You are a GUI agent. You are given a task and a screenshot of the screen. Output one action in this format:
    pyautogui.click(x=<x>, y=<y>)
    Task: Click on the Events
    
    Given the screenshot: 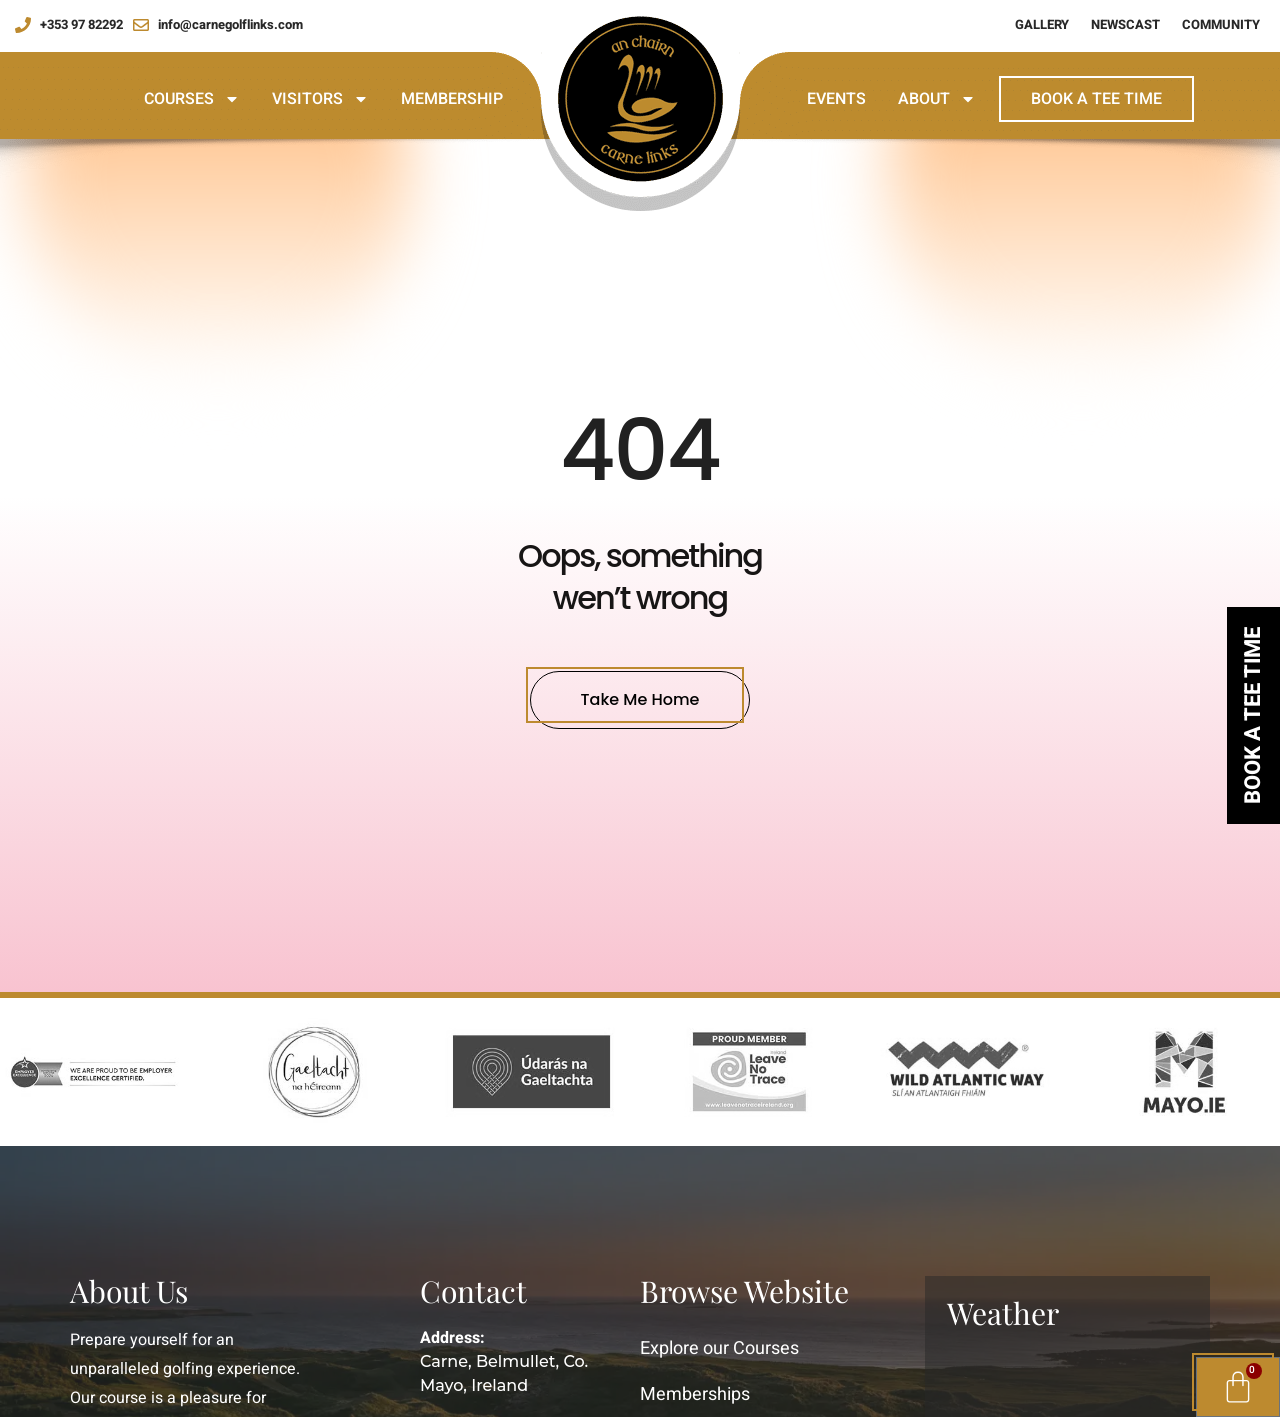 What is the action you would take?
    pyautogui.click(x=836, y=99)
    